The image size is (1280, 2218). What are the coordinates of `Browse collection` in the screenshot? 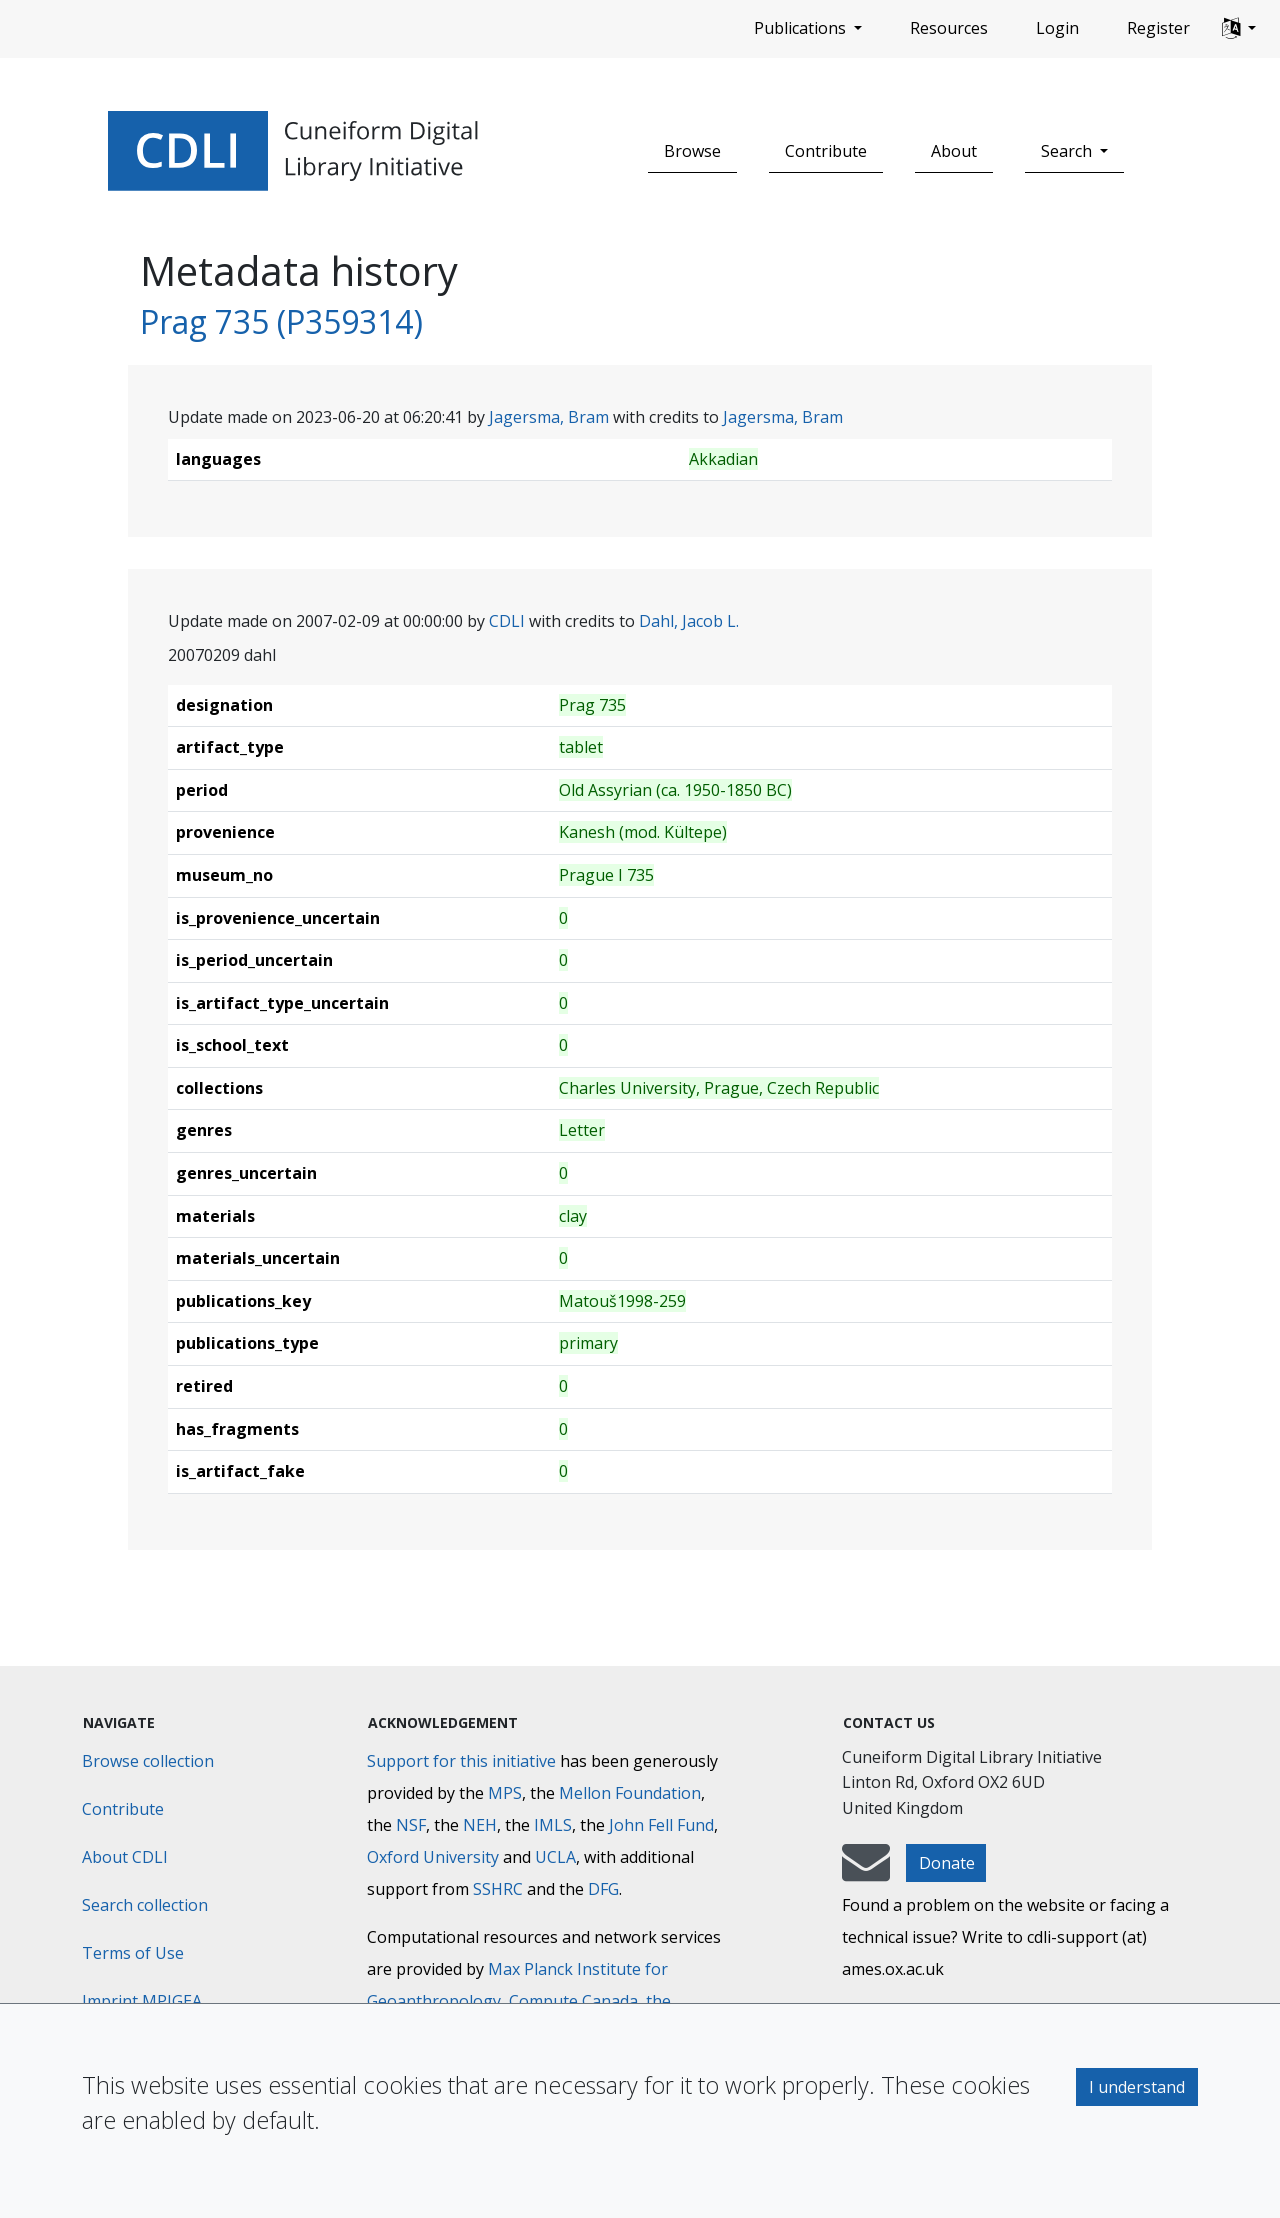 It's located at (148, 1761).